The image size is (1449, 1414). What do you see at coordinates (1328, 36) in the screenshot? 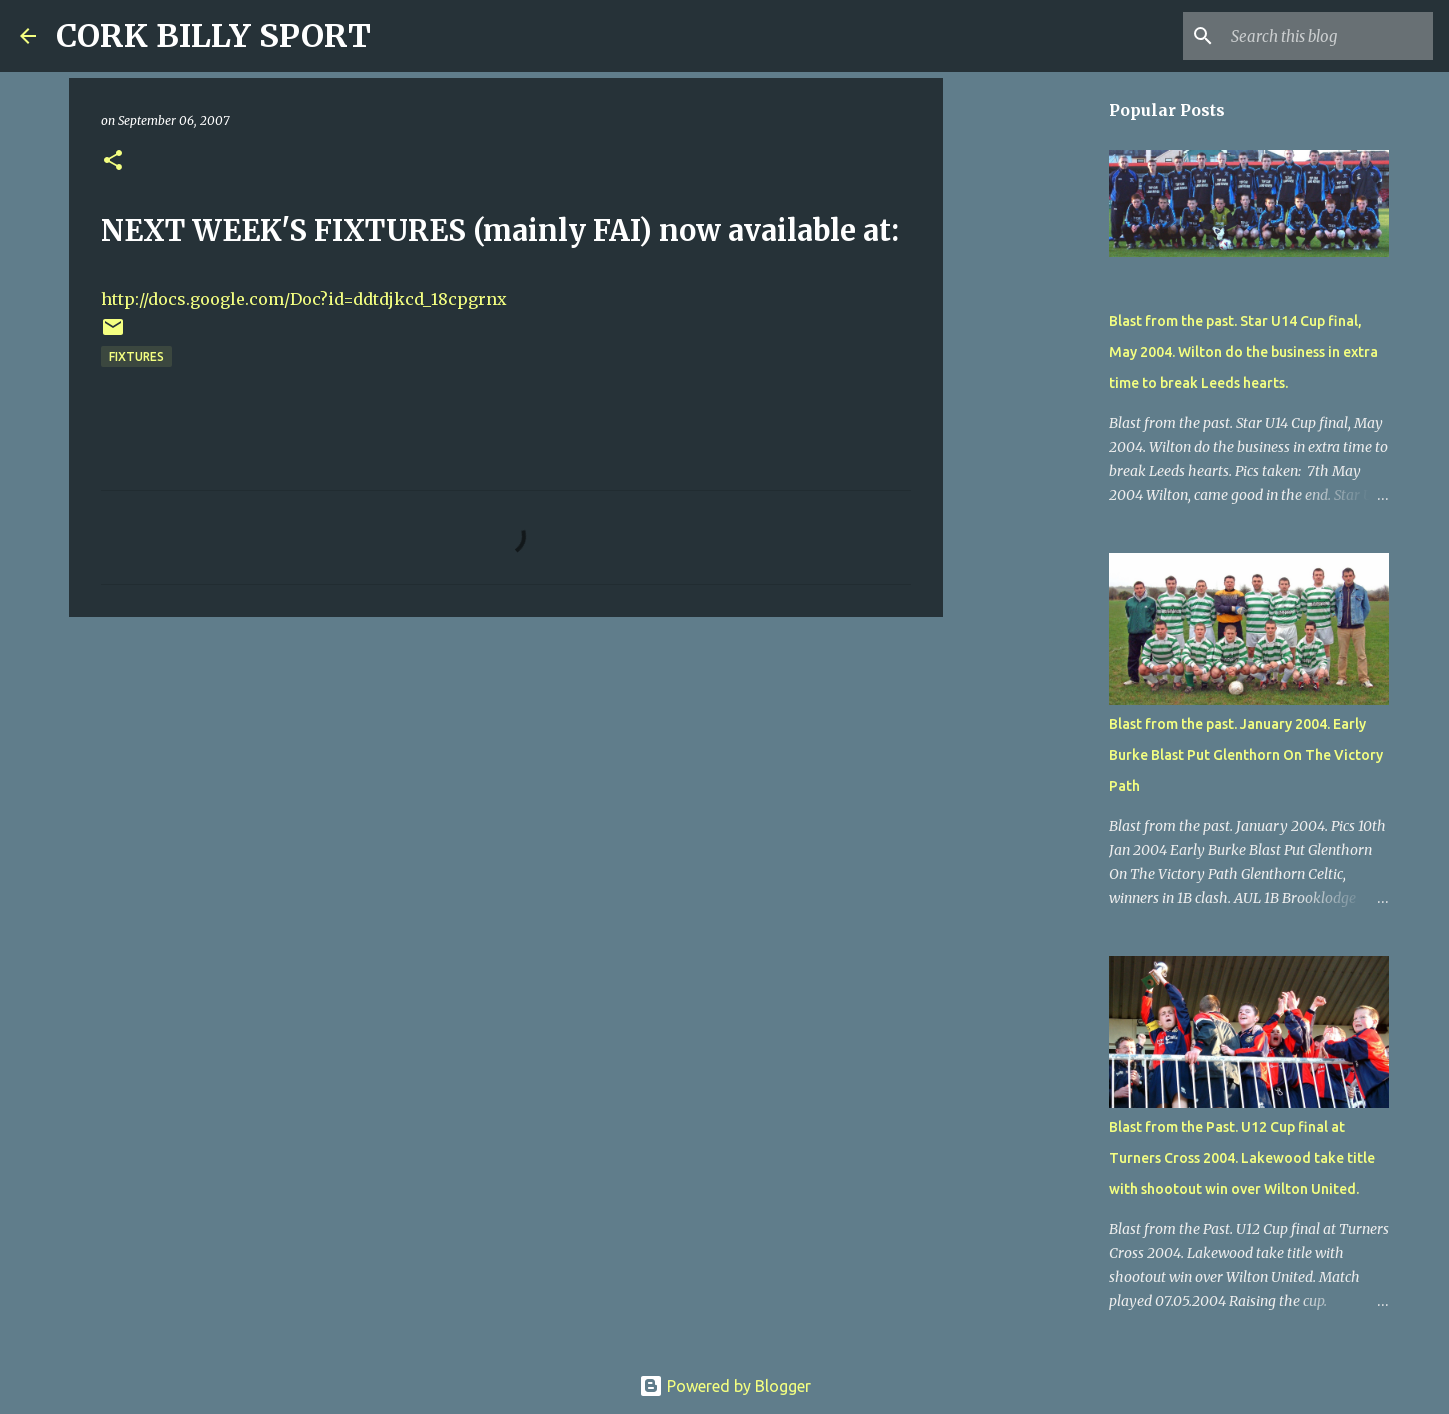
I see `[Search this blog]` at bounding box center [1328, 36].